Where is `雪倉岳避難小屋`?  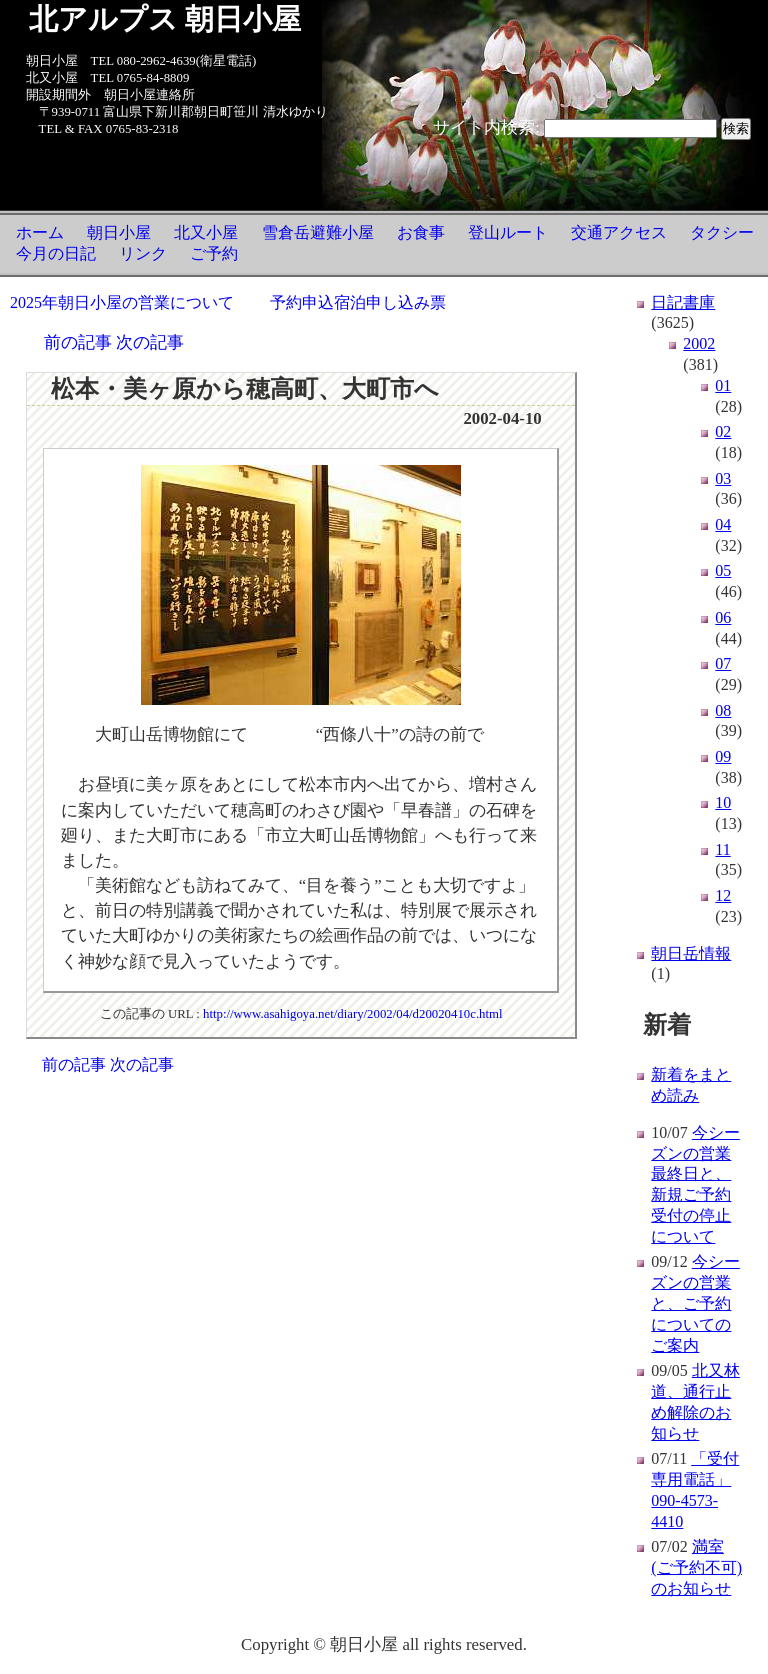
雪倉岳避難小屋 is located at coordinates (318, 232).